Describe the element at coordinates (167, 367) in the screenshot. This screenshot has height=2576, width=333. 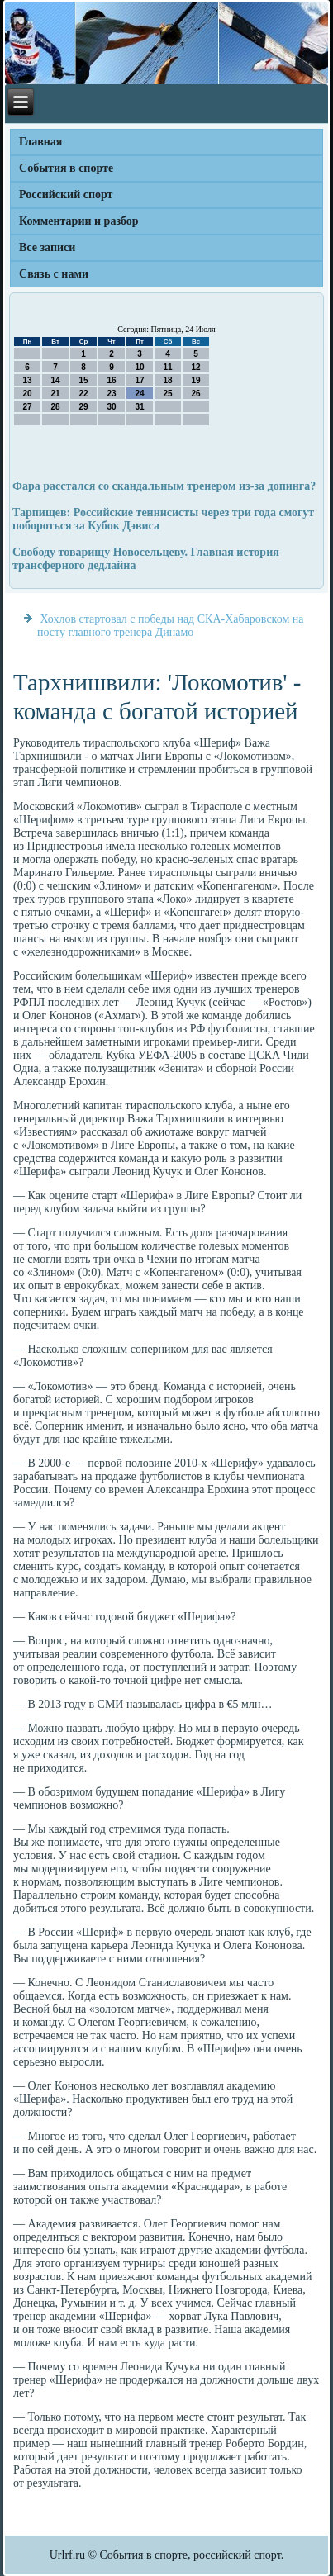
I see `11` at that location.